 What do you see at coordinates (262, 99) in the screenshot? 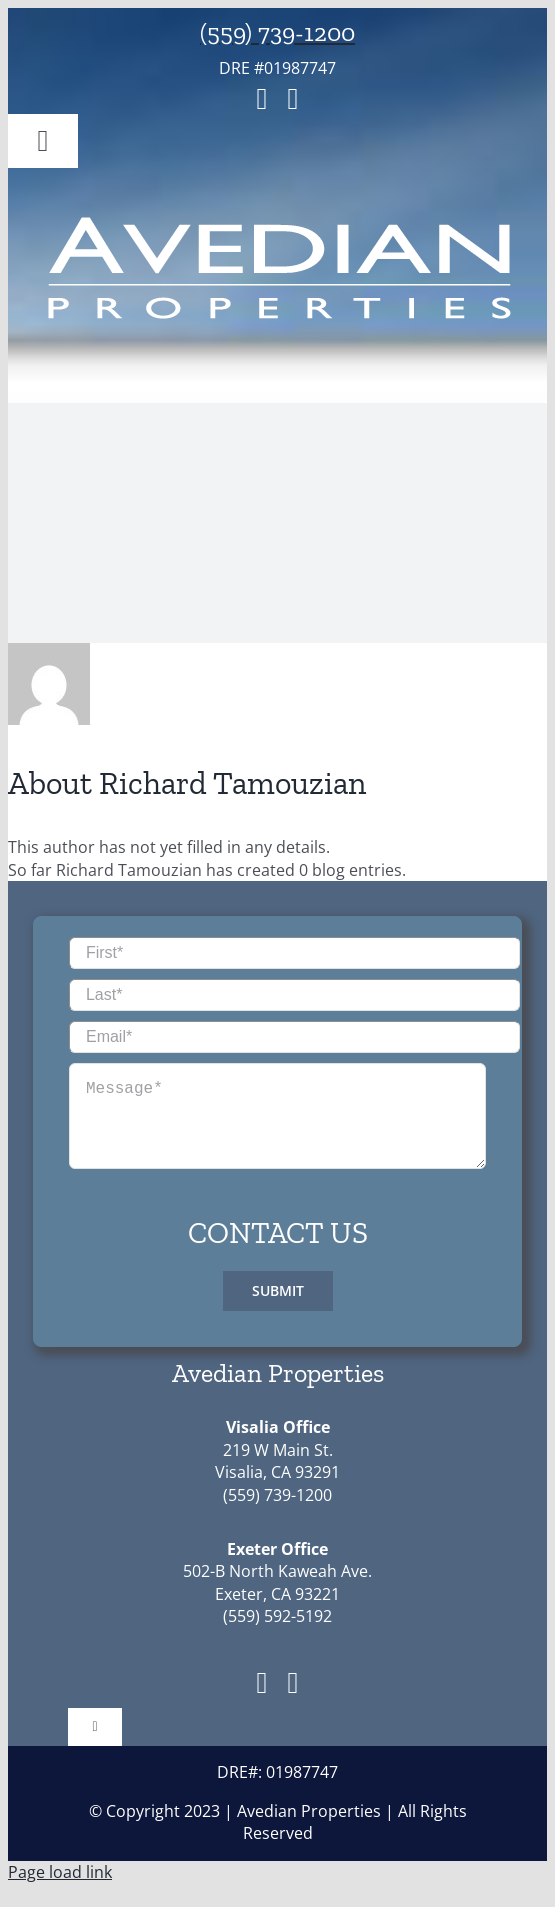
I see `[facebook]` at bounding box center [262, 99].